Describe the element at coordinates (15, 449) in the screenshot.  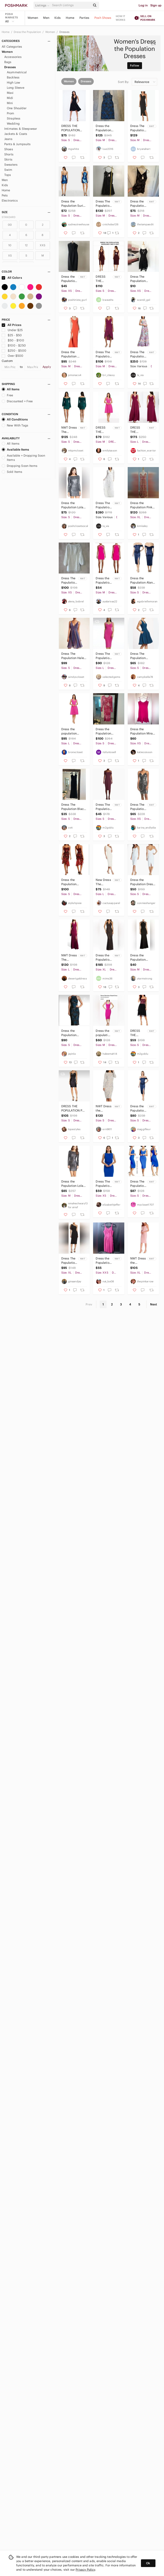
I see `Available Items` at that location.